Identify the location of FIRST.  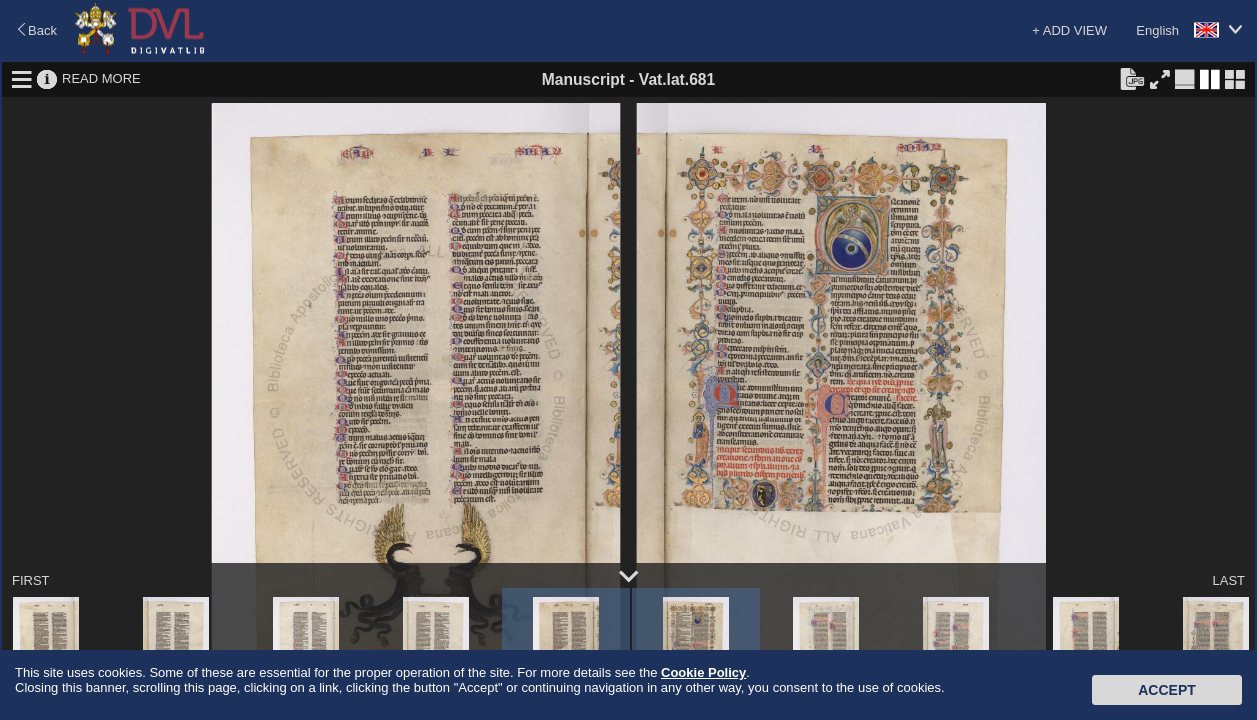
(31, 580).